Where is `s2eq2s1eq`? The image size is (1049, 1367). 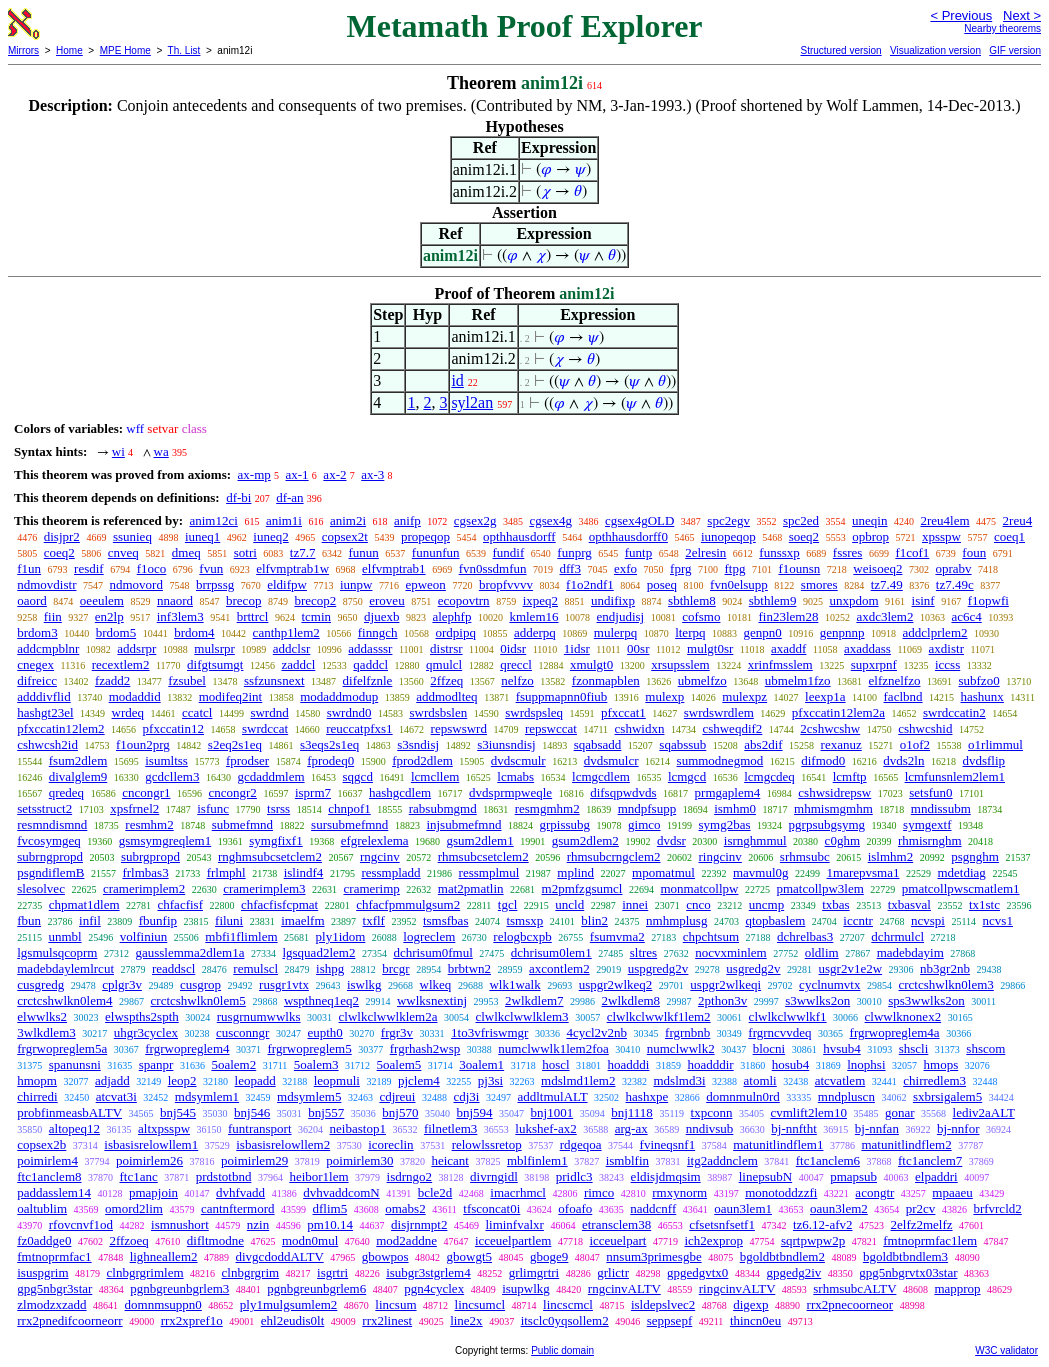
s2eq2s1eq is located at coordinates (235, 744).